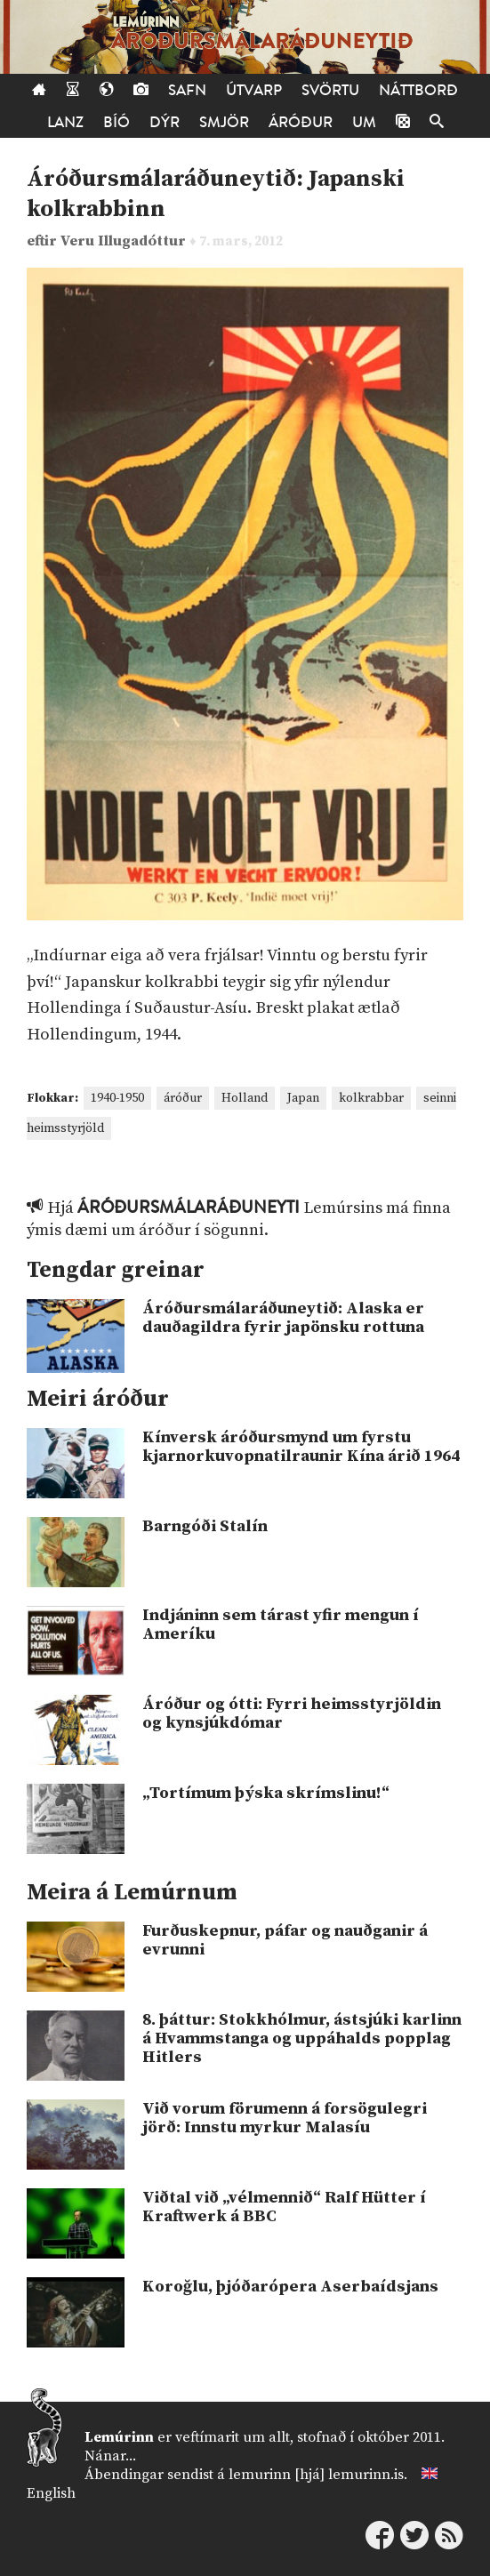 The width and height of the screenshot is (490, 2576). What do you see at coordinates (110, 2456) in the screenshot?
I see `Nánar...` at bounding box center [110, 2456].